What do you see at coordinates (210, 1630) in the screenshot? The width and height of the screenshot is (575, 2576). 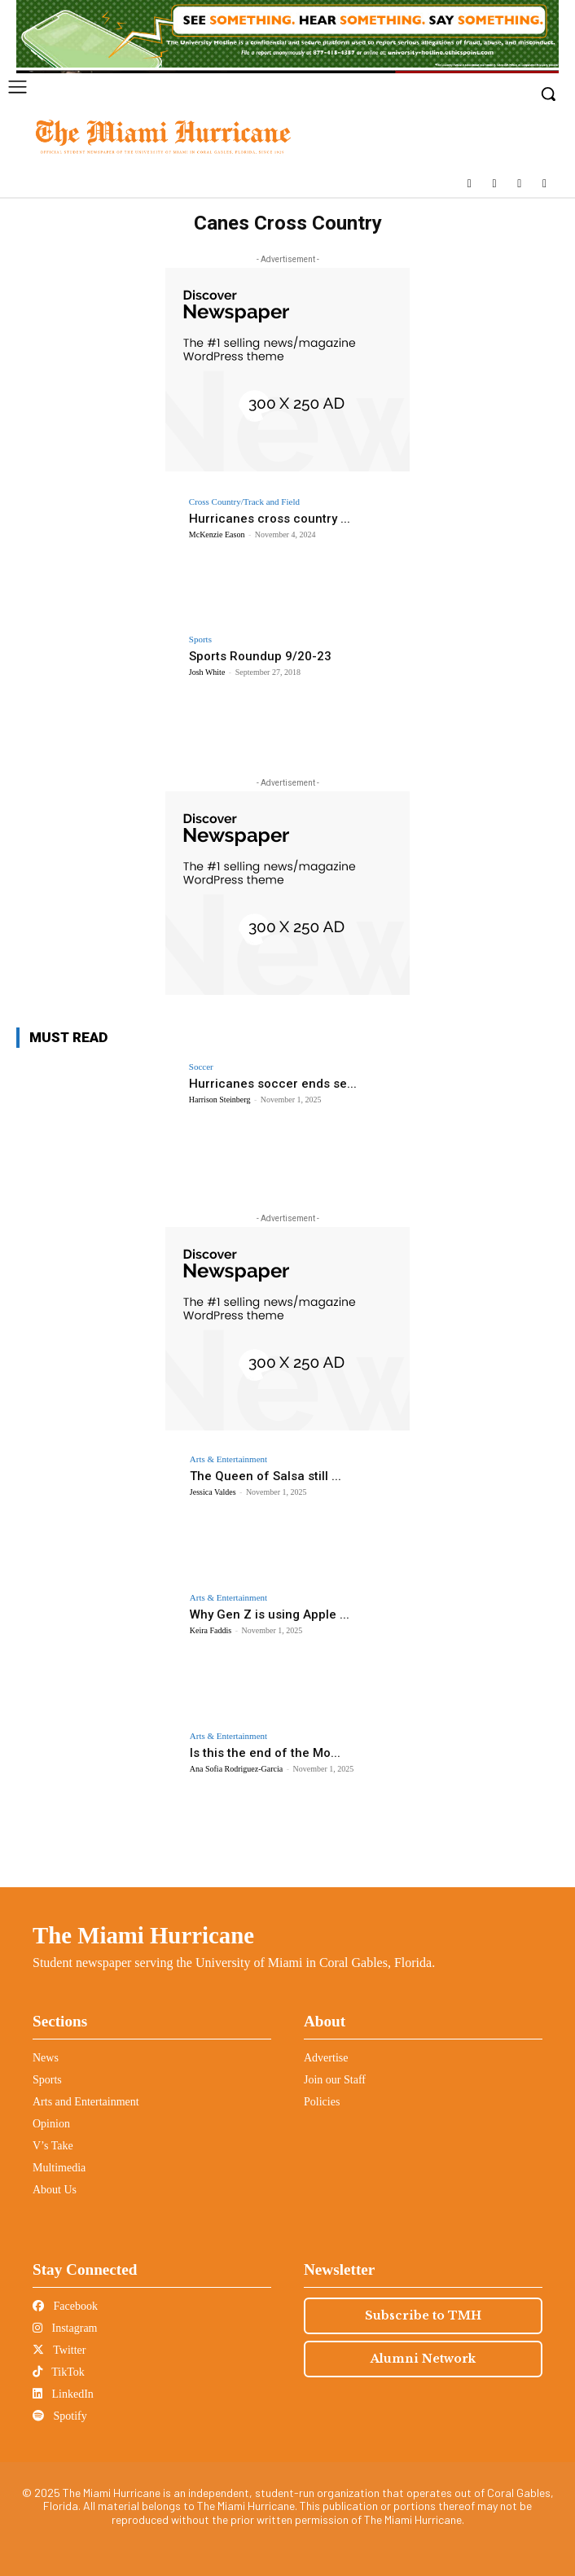 I see `Keira Faddis` at bounding box center [210, 1630].